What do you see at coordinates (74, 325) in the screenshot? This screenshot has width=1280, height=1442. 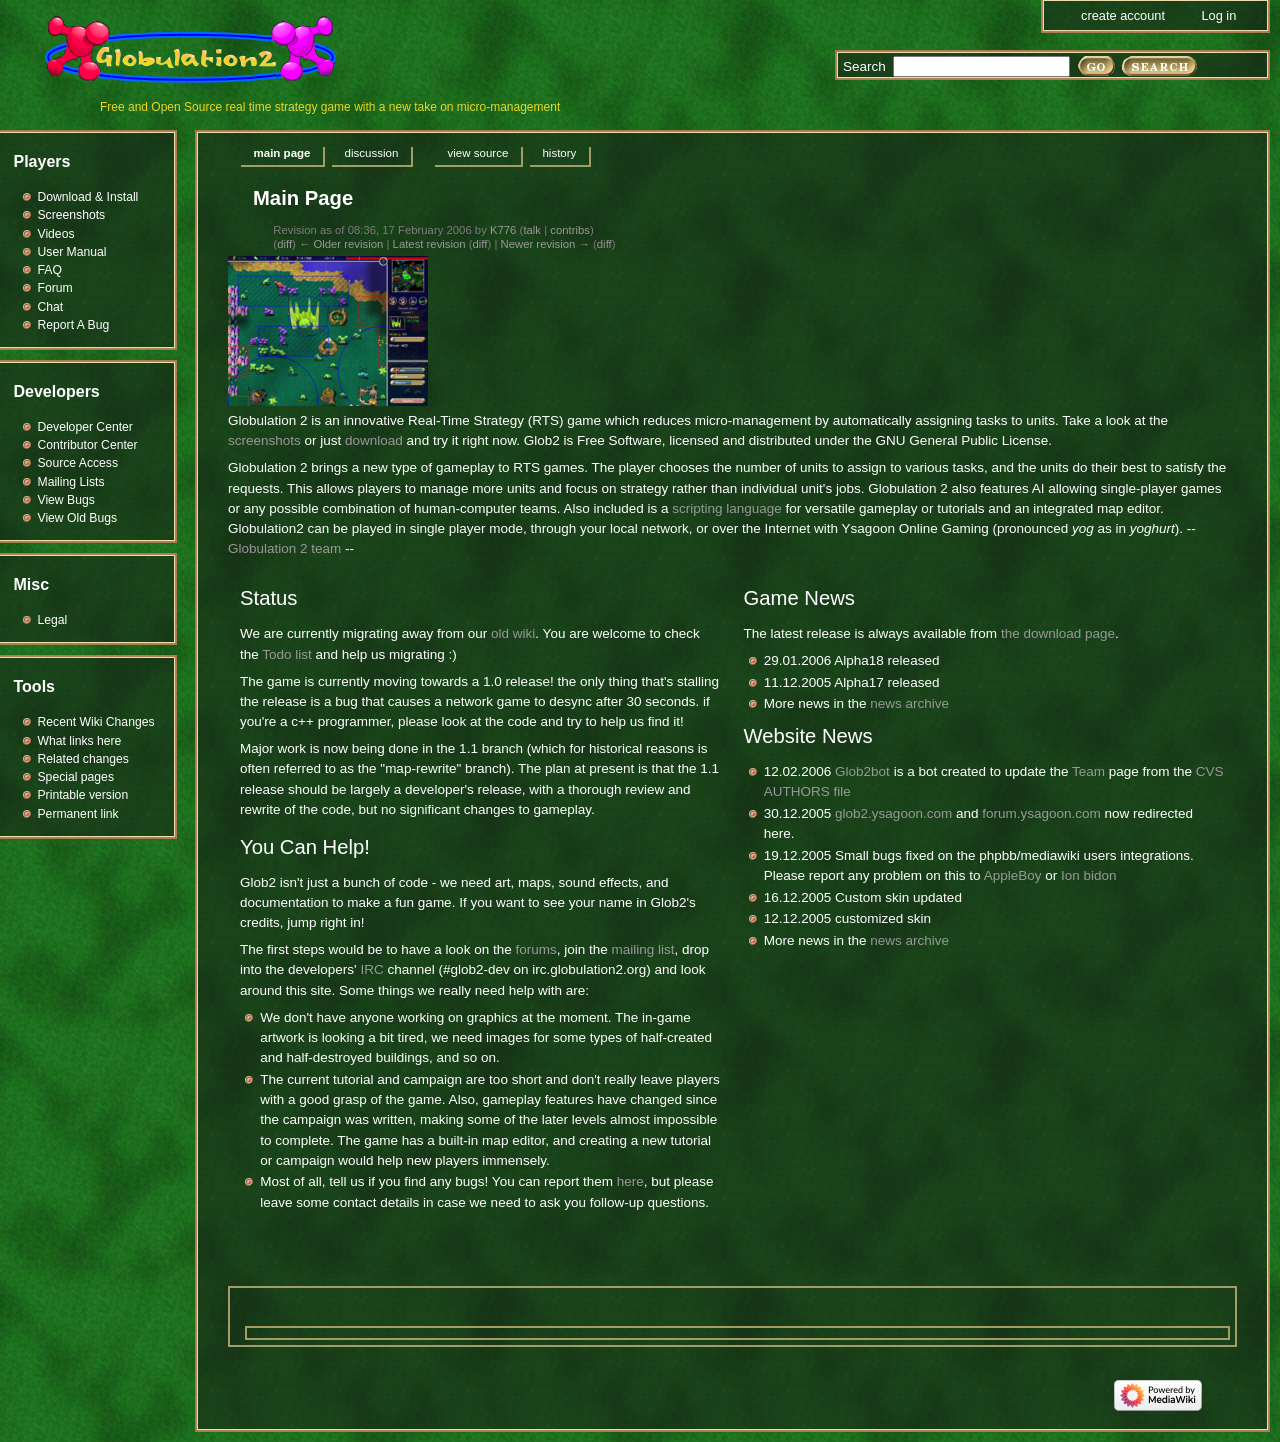 I see `Report A Bug` at bounding box center [74, 325].